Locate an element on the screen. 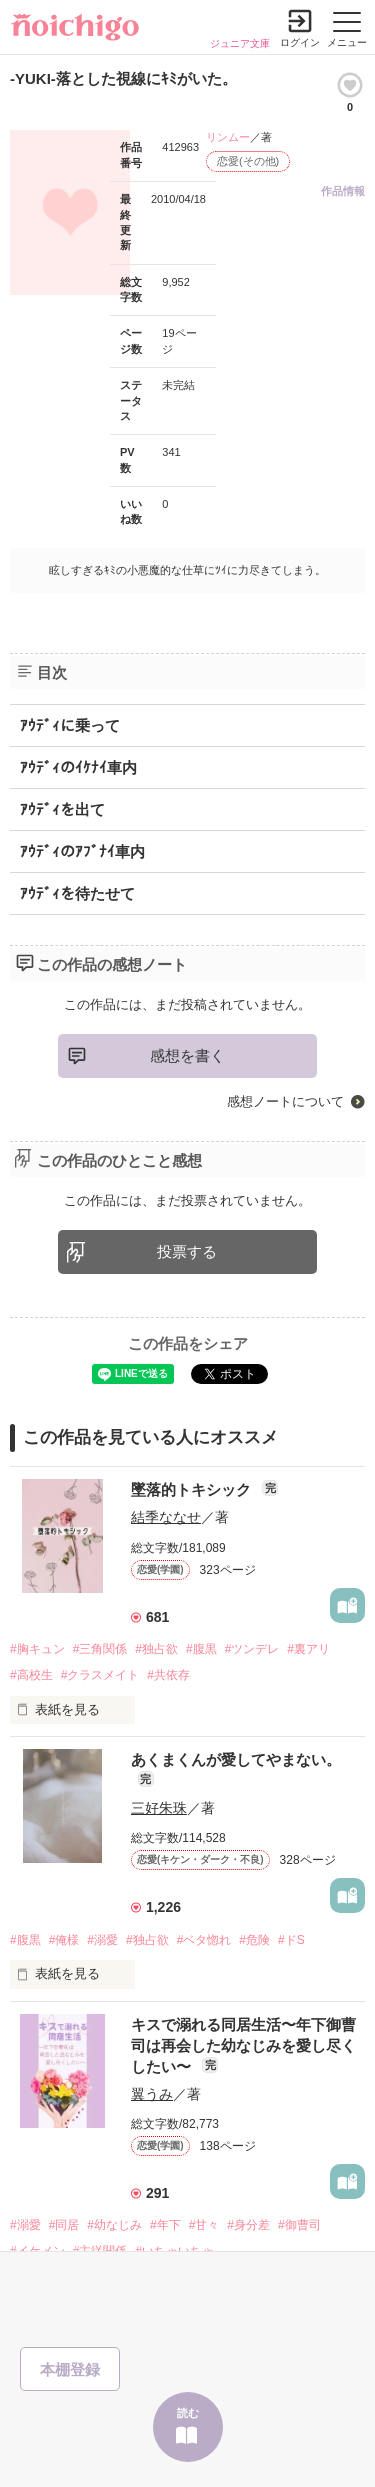 The width and height of the screenshot is (375, 2487). #胸キュン is located at coordinates (37, 1649).